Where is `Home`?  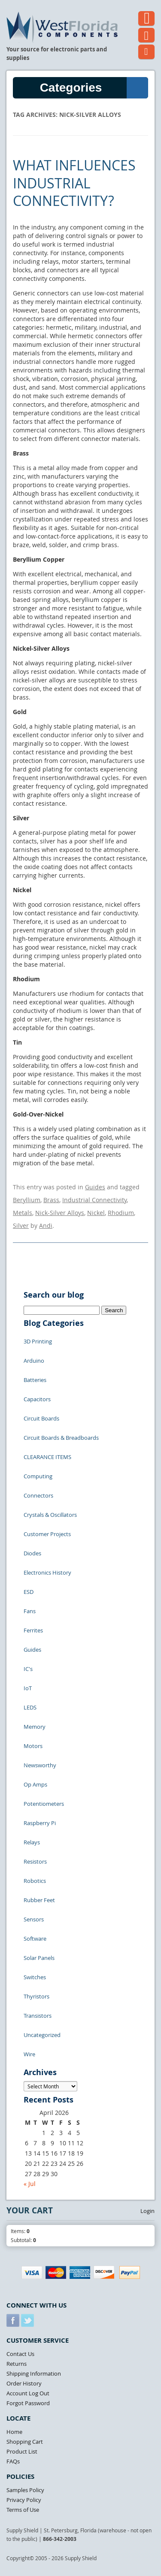
Home is located at coordinates (14, 2432).